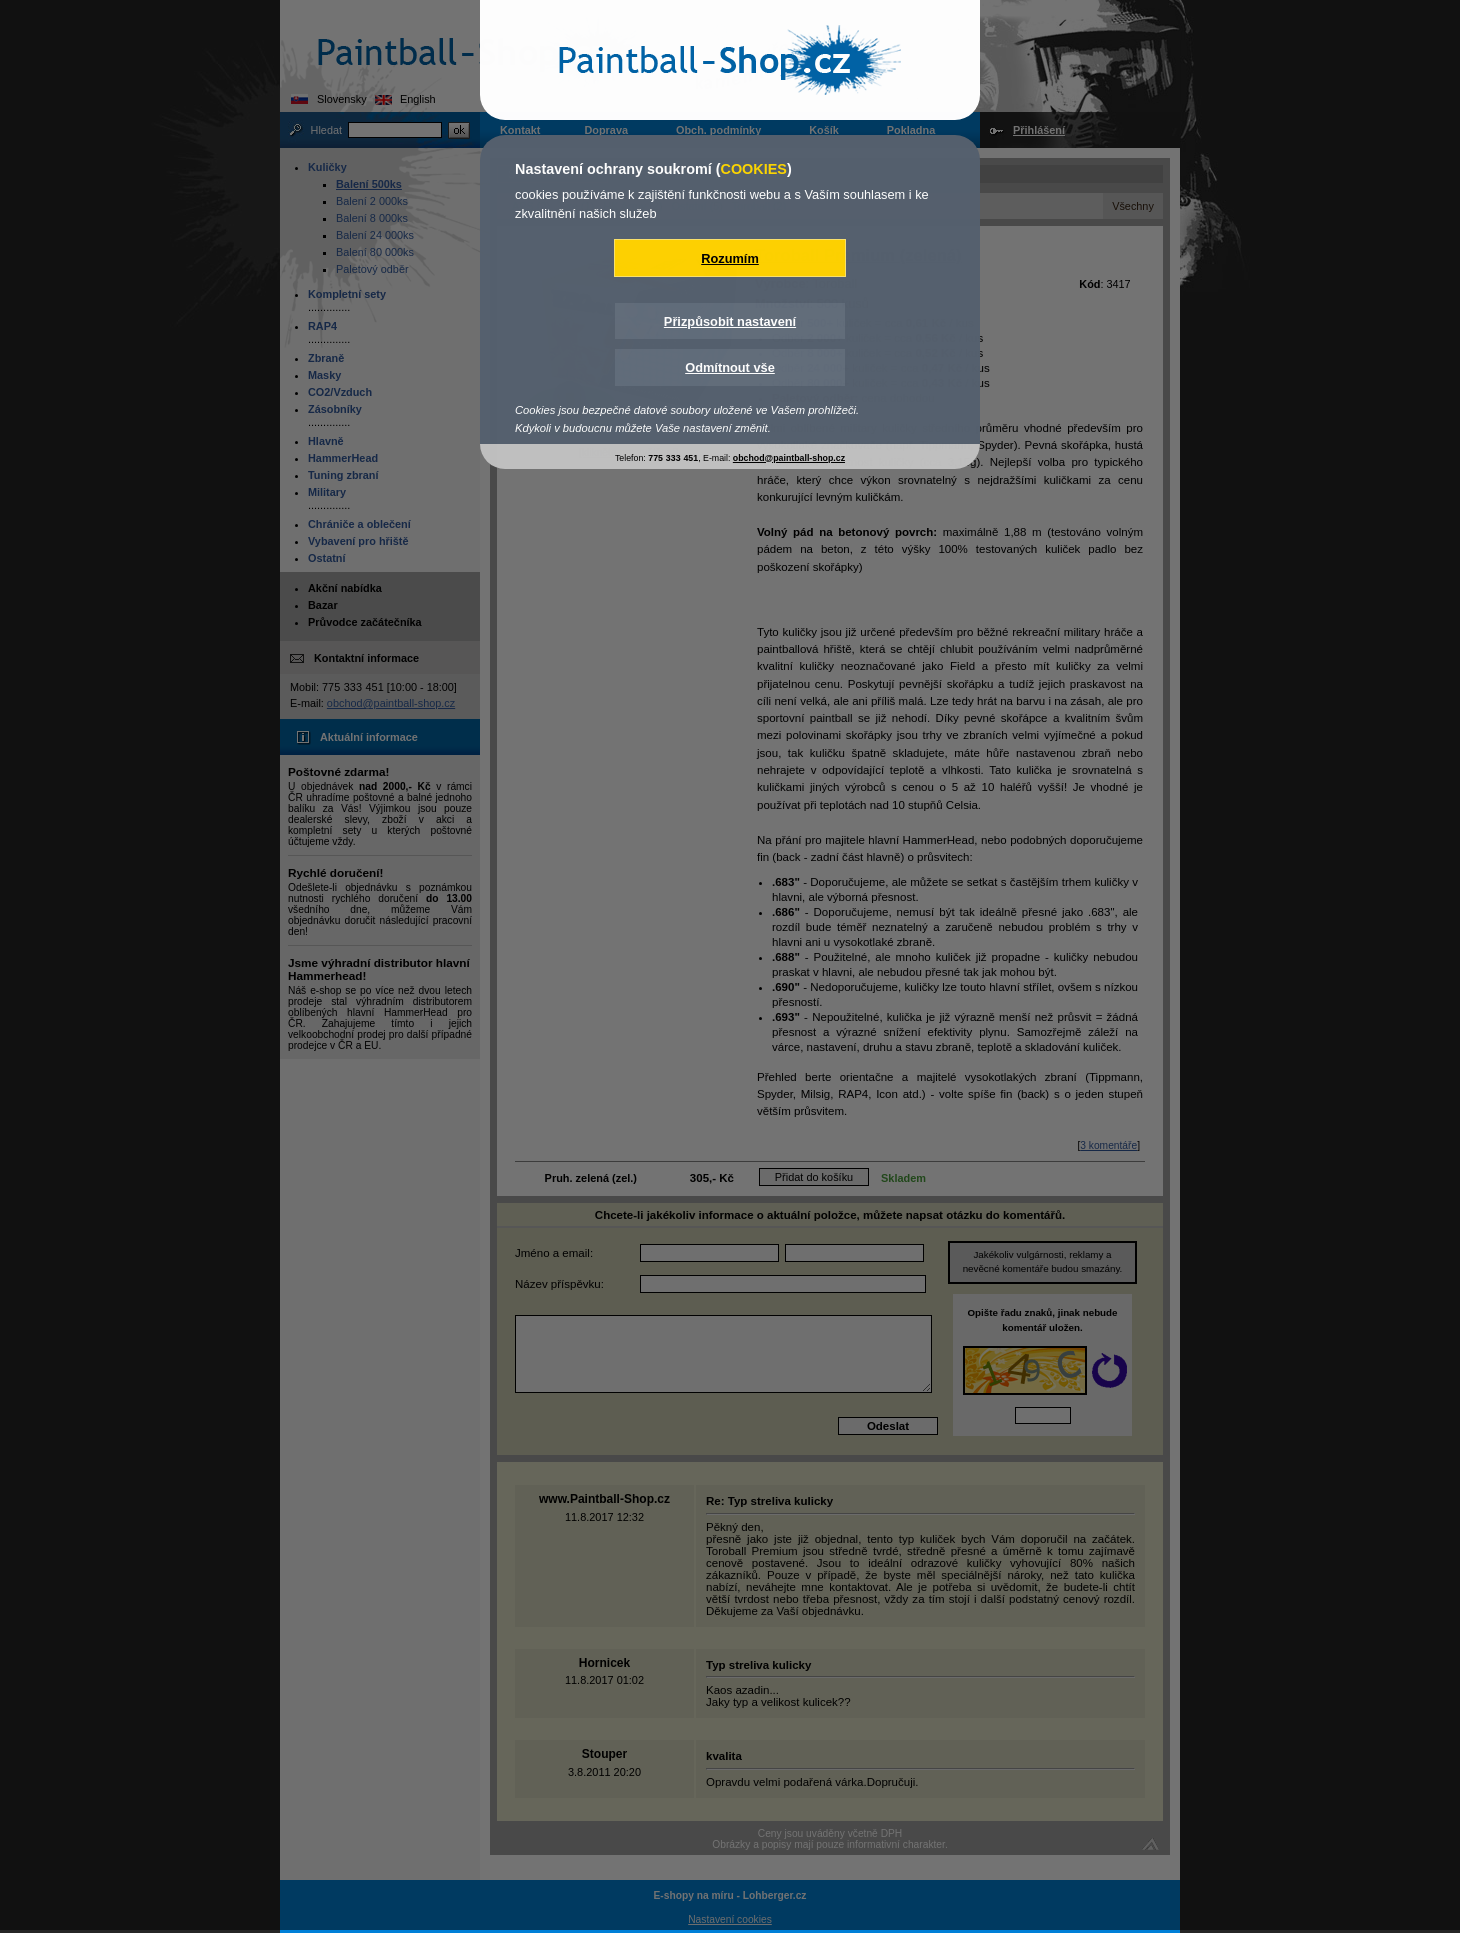 The image size is (1460, 1933). I want to click on Přizpůsobit nastavení, so click(730, 321).